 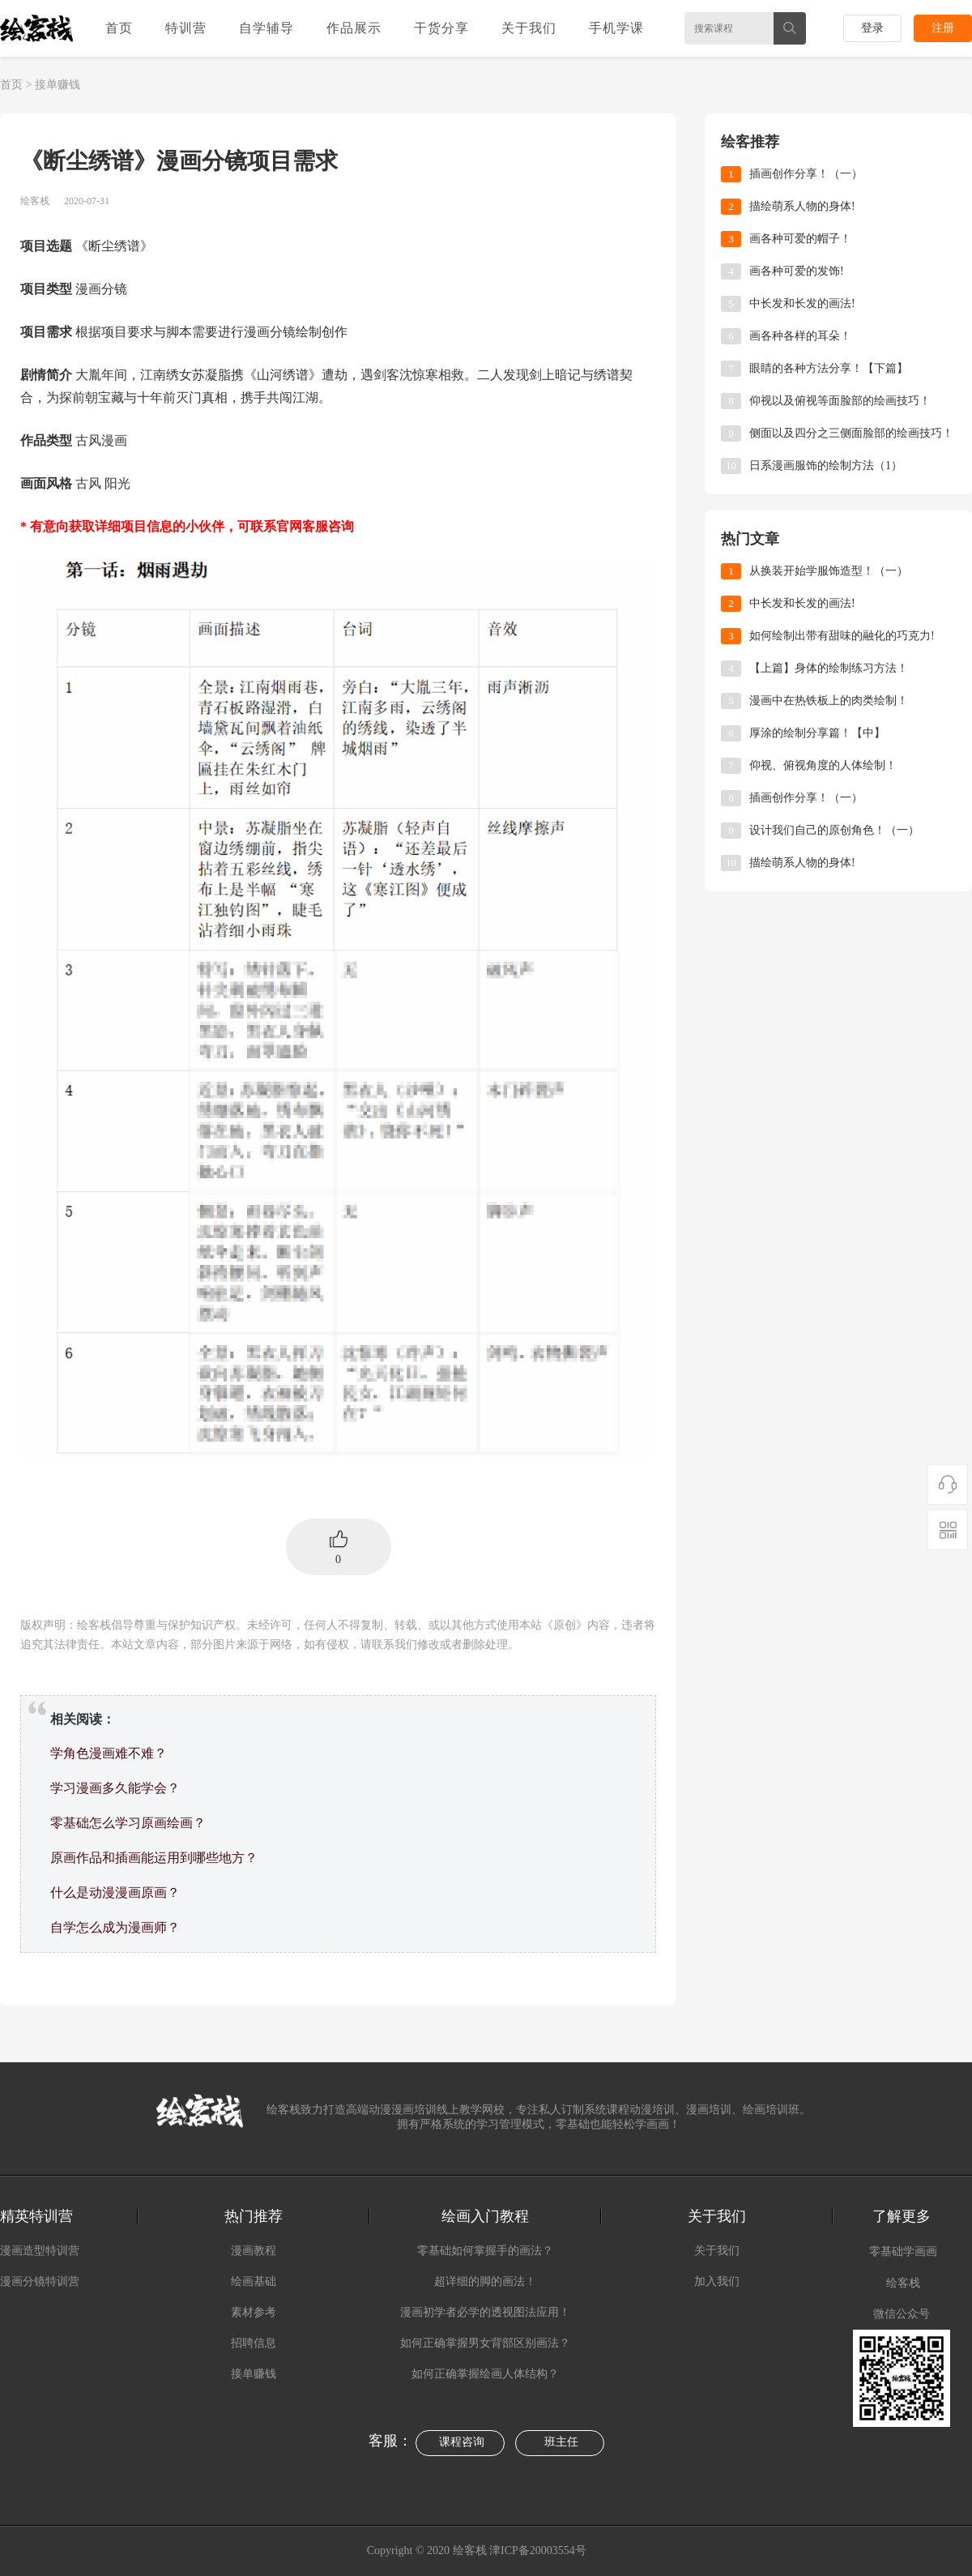 What do you see at coordinates (828, 668) in the screenshot?
I see `【上篇】身体的绘制练习方法！` at bounding box center [828, 668].